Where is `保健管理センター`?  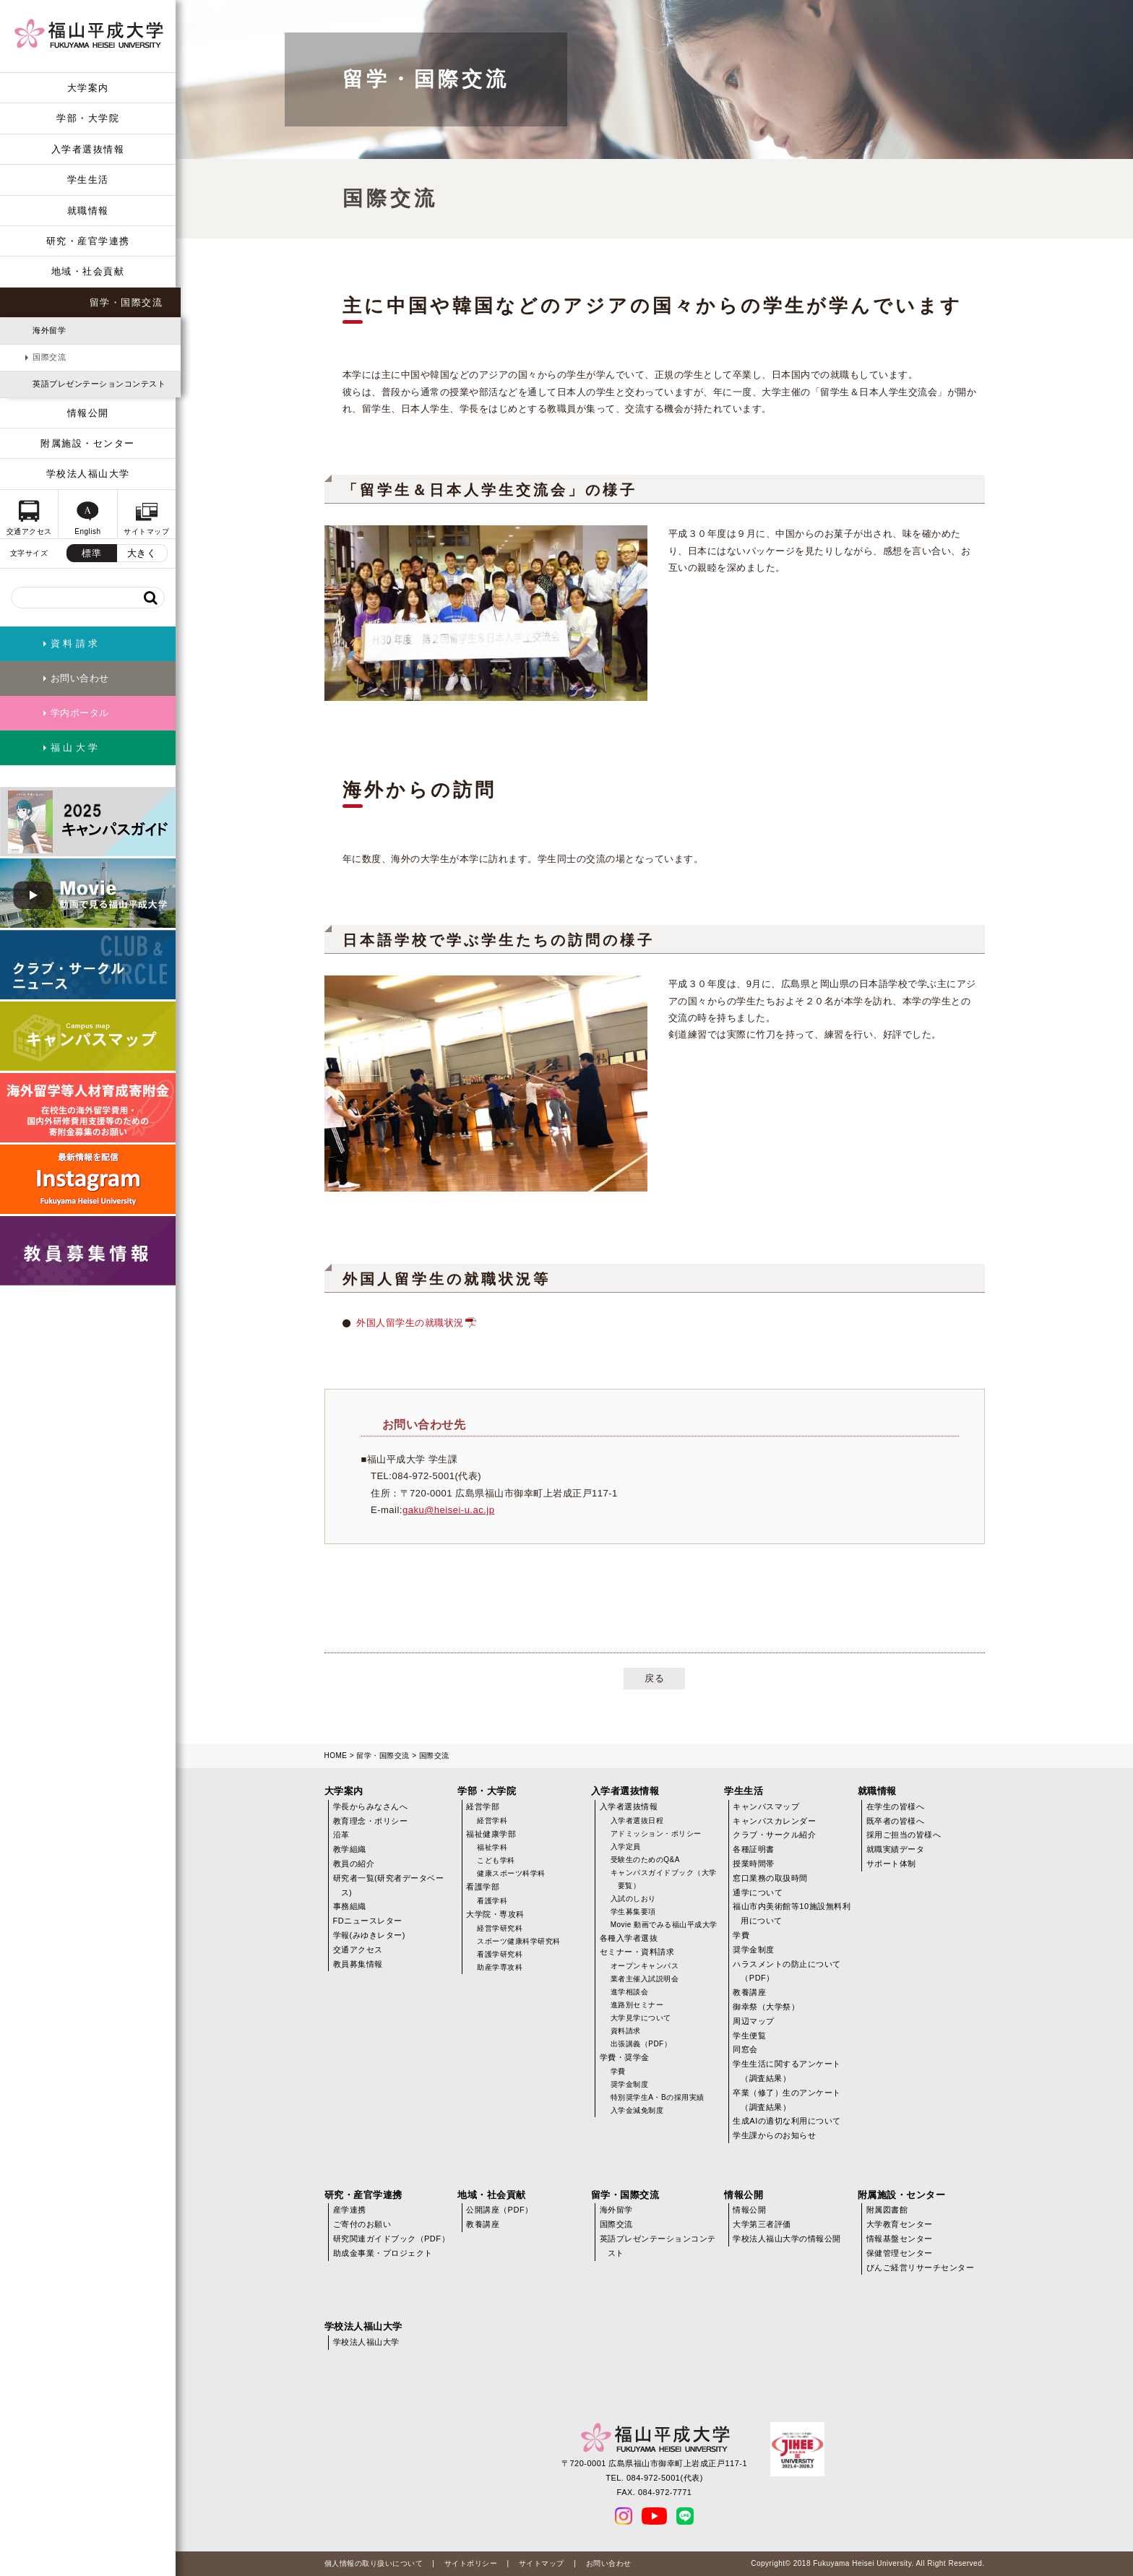
保健管理センター is located at coordinates (899, 2253).